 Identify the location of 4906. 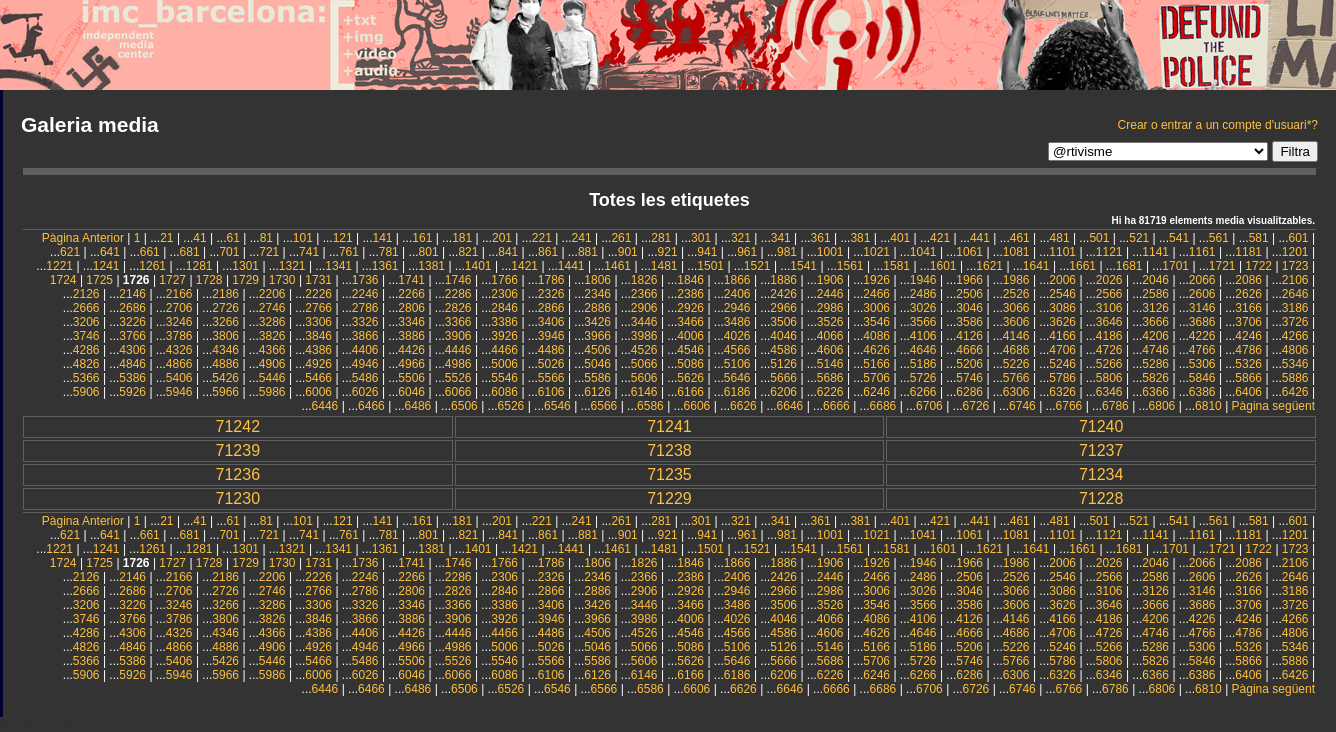
(272, 364).